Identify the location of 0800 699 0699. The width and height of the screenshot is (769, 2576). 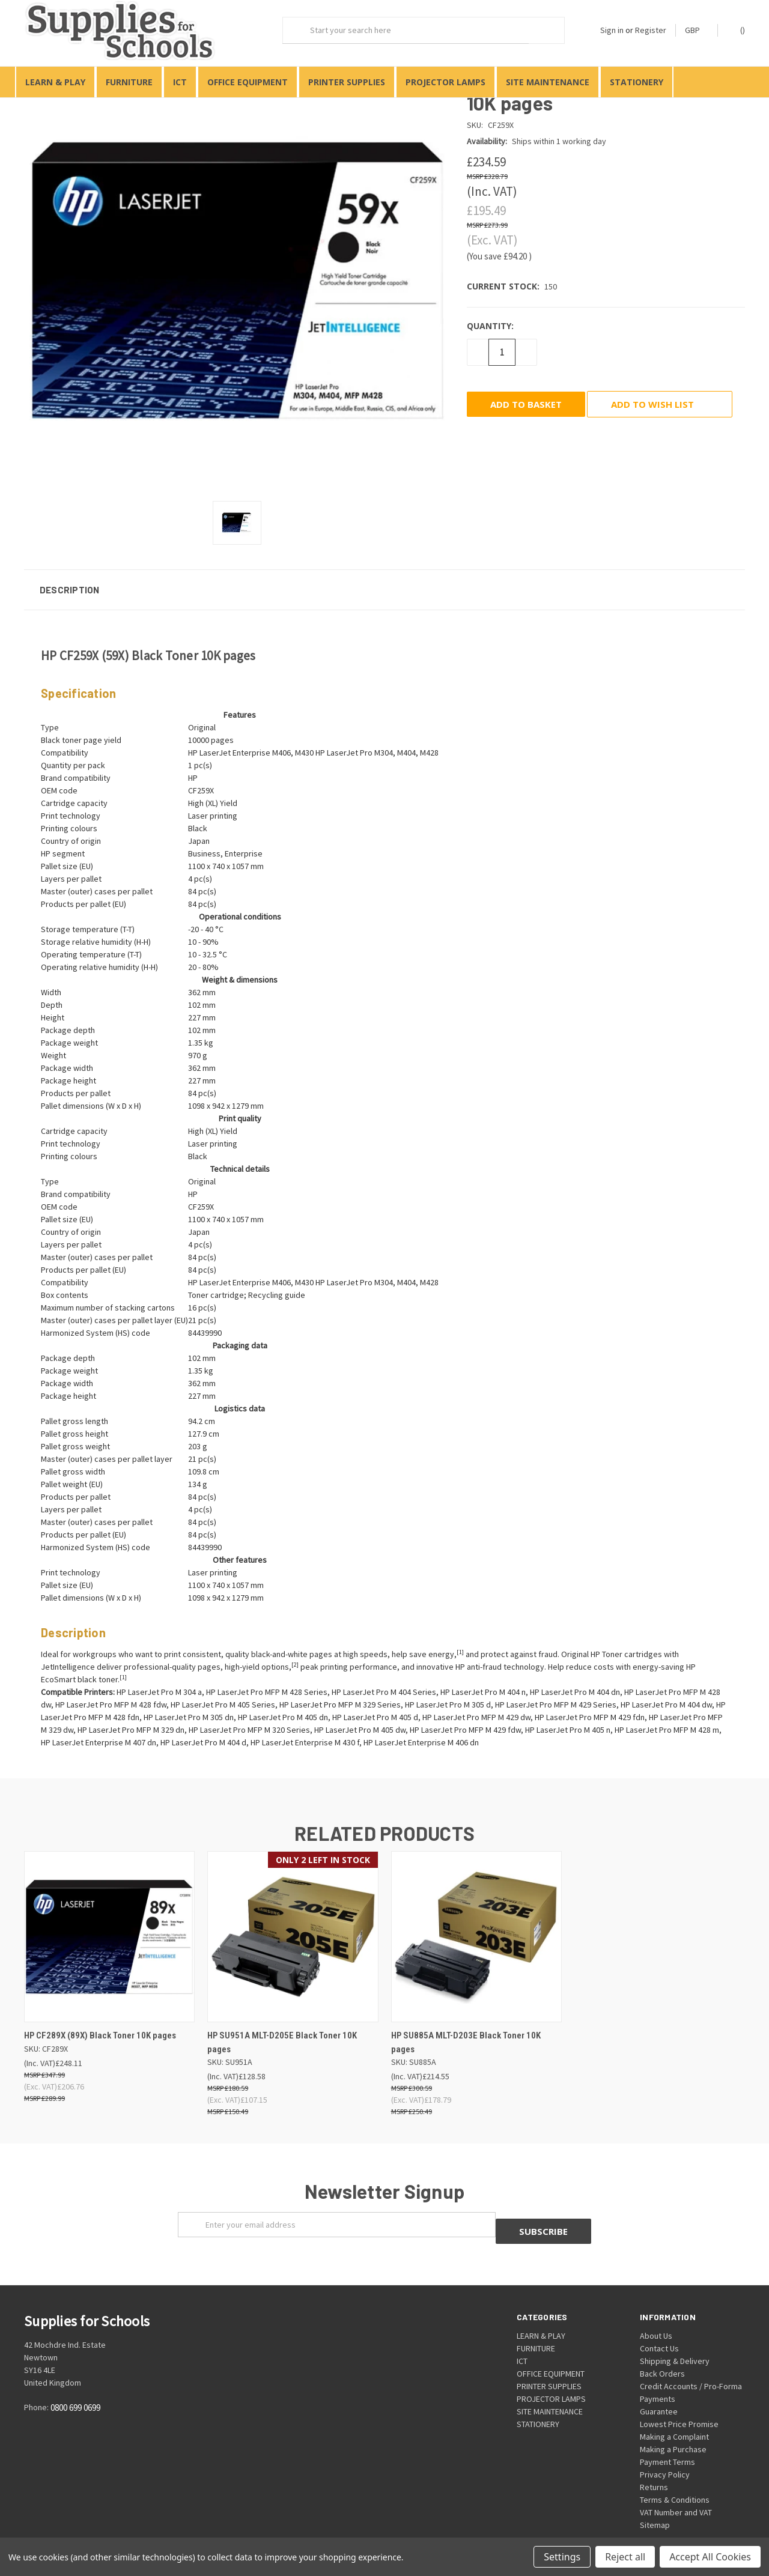
(75, 2386).